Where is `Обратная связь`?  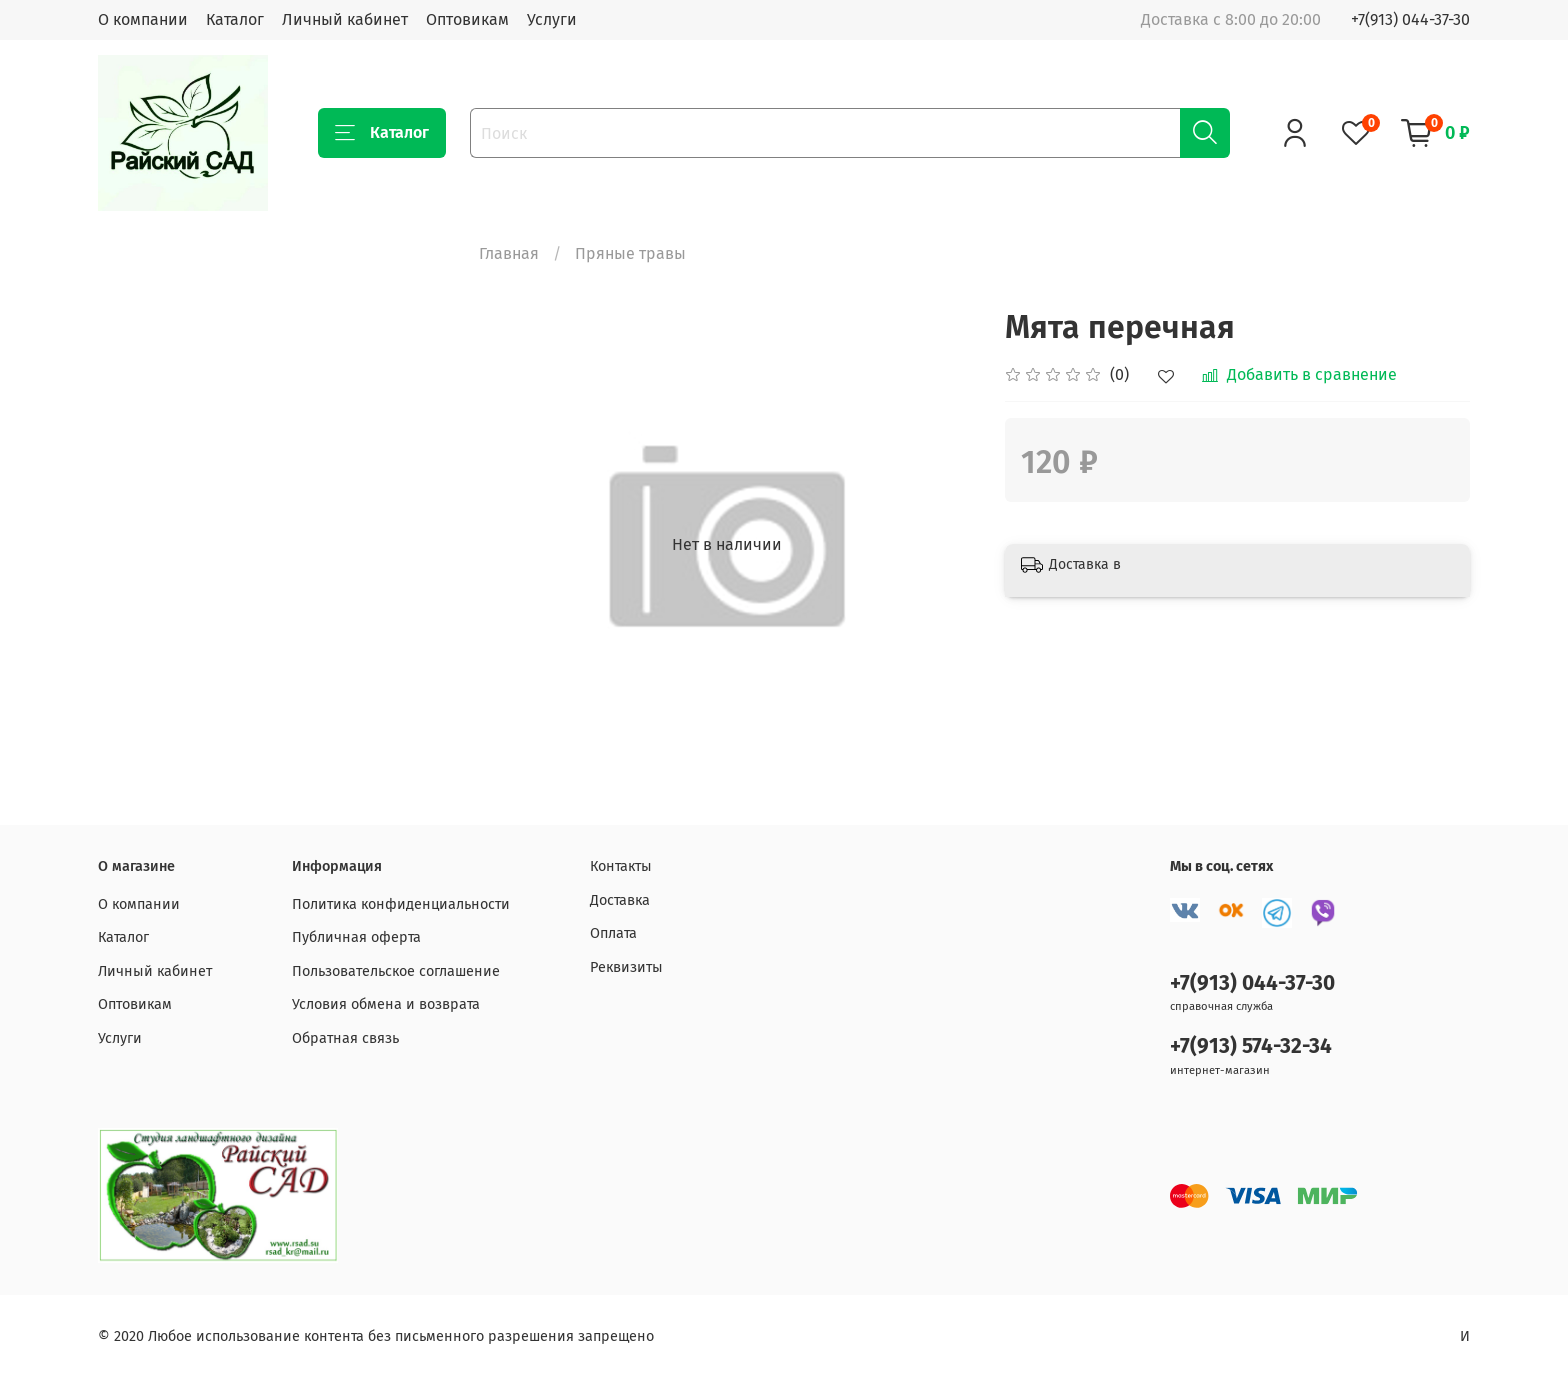
Обратная связь is located at coordinates (345, 1038).